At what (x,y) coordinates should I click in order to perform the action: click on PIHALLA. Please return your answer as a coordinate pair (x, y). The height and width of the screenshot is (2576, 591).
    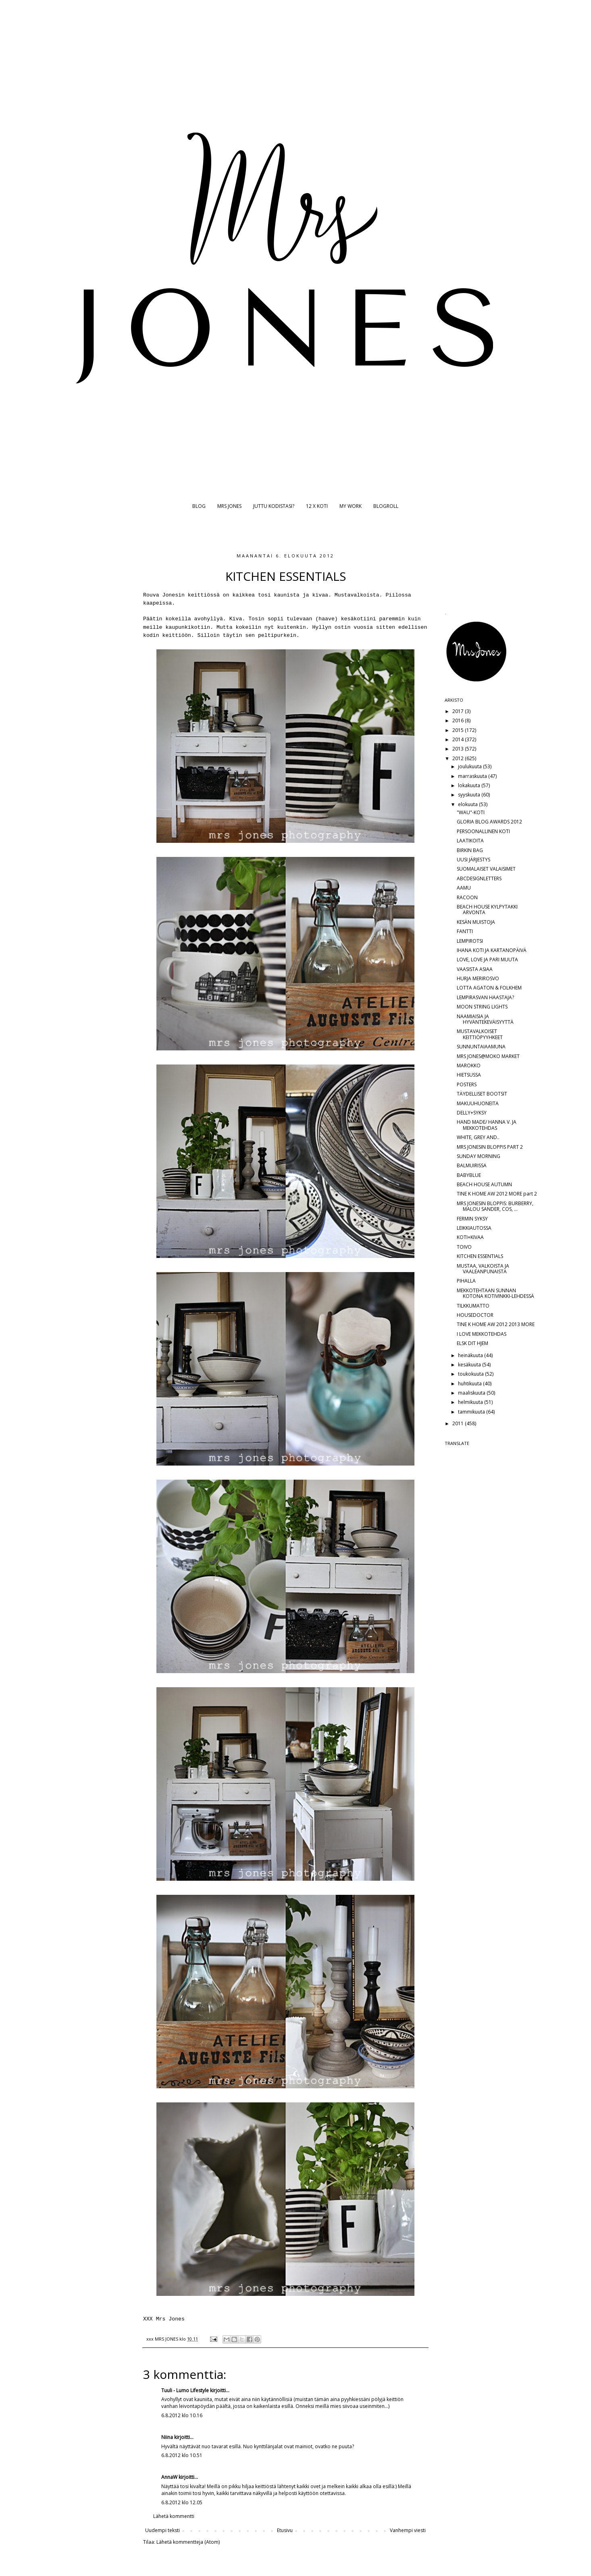
    Looking at the image, I should click on (466, 1280).